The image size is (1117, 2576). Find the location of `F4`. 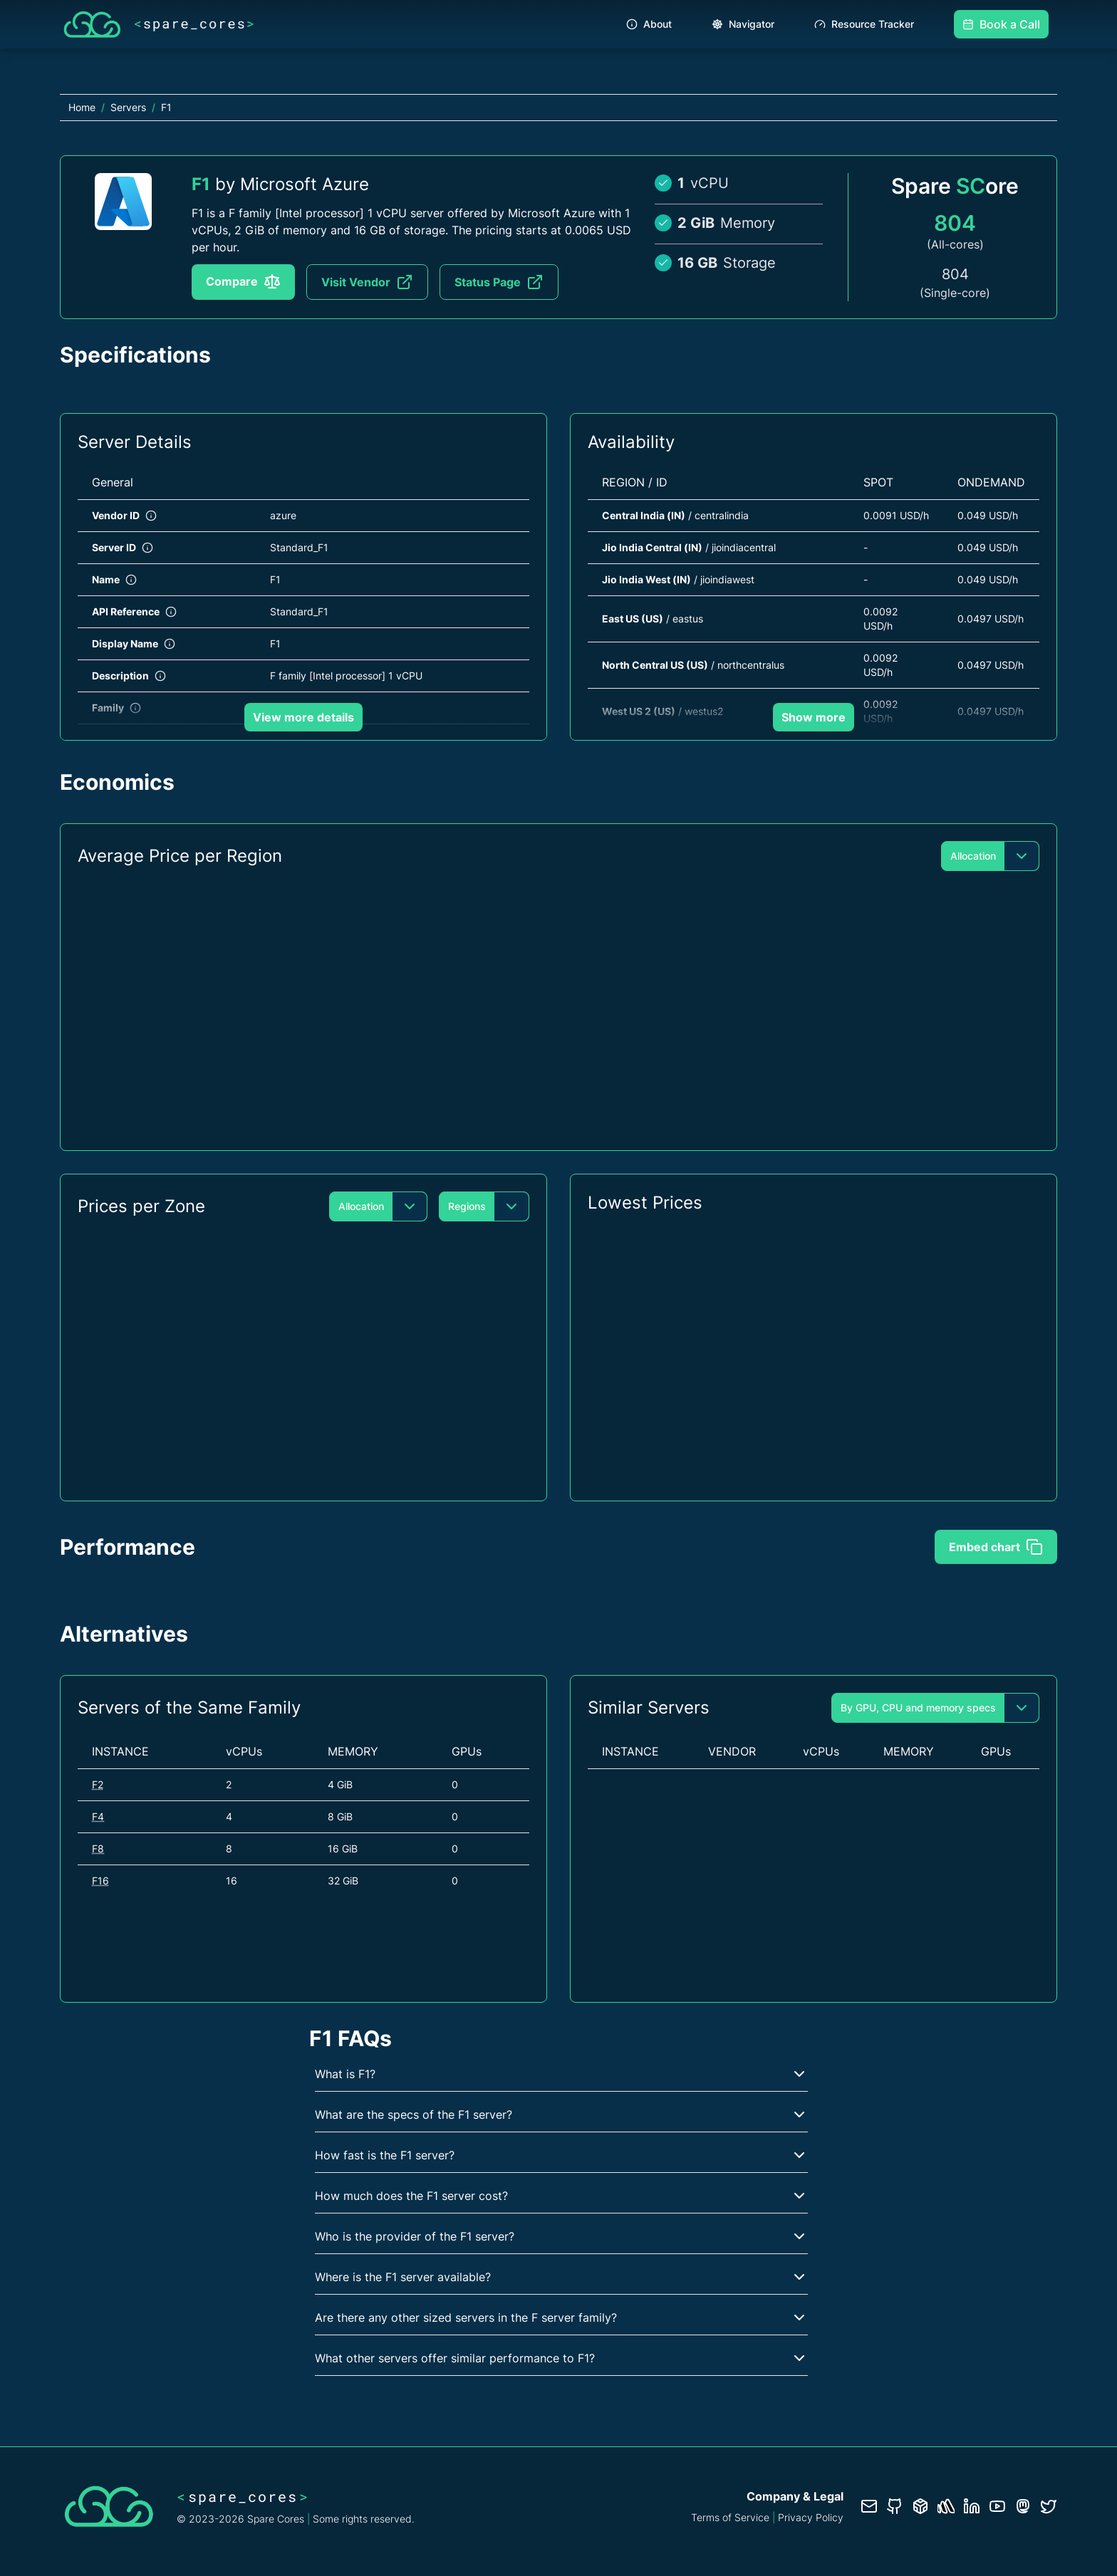

F4 is located at coordinates (98, 1816).